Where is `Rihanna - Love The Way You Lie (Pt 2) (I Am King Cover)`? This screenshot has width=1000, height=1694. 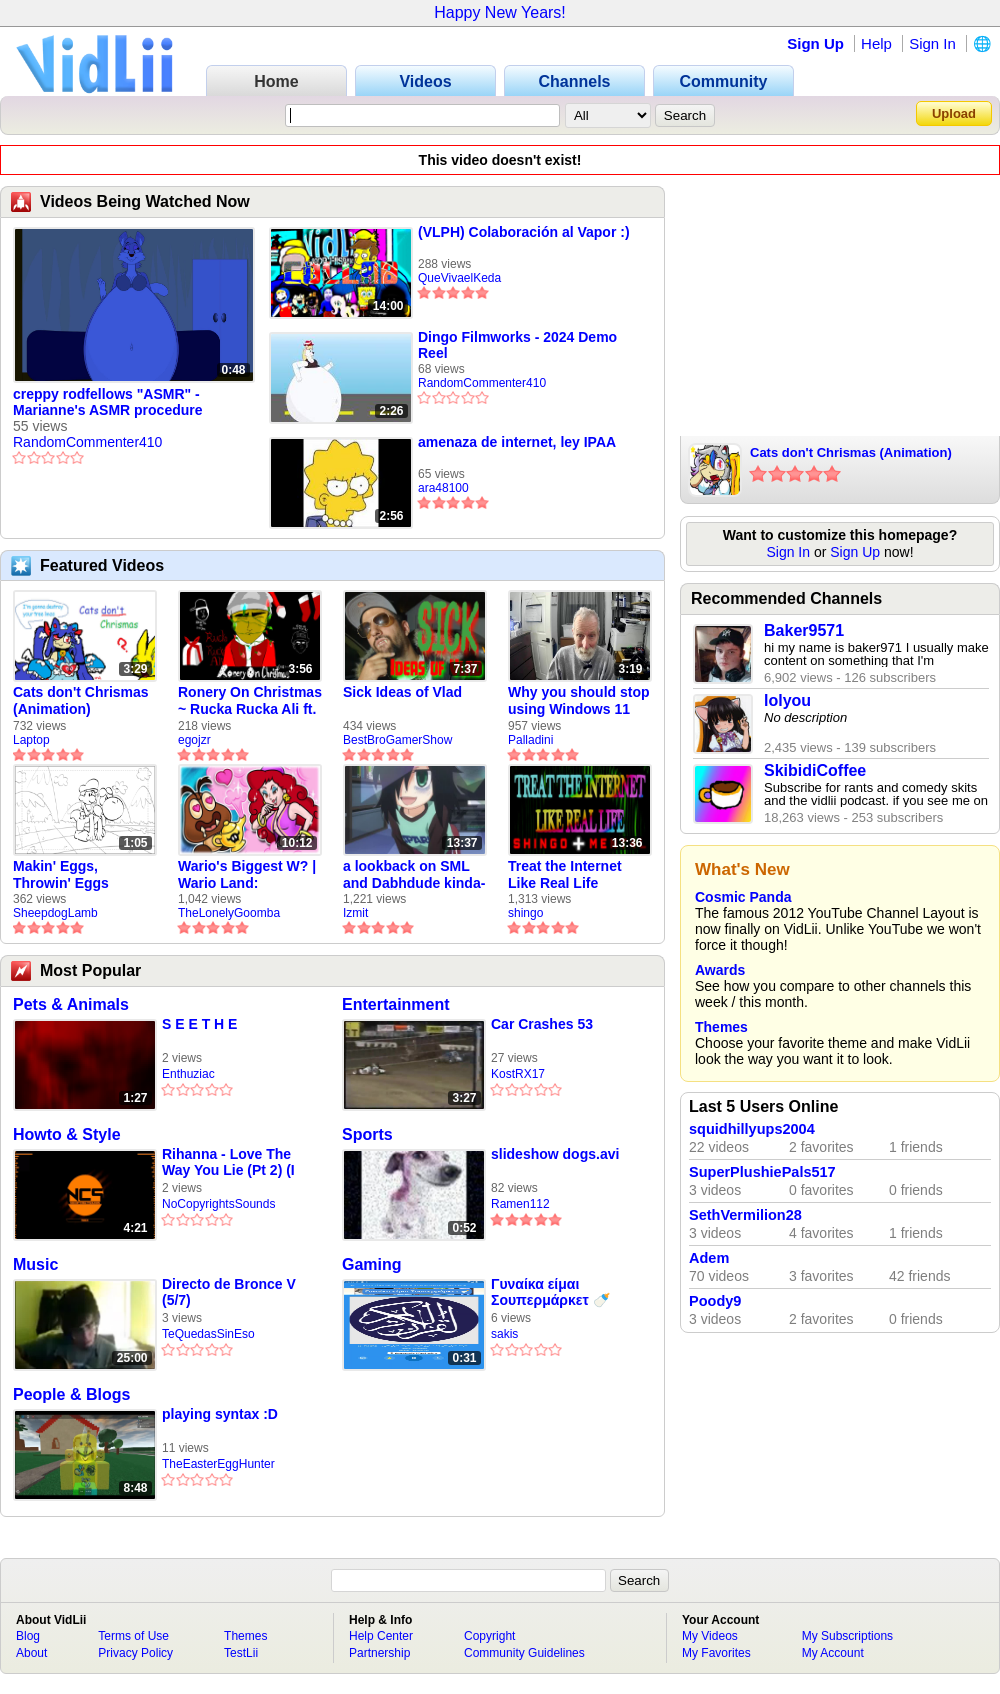 Rihanna - Love The Way You Lie (Pt 2) (I Am King Cover) is located at coordinates (228, 1162).